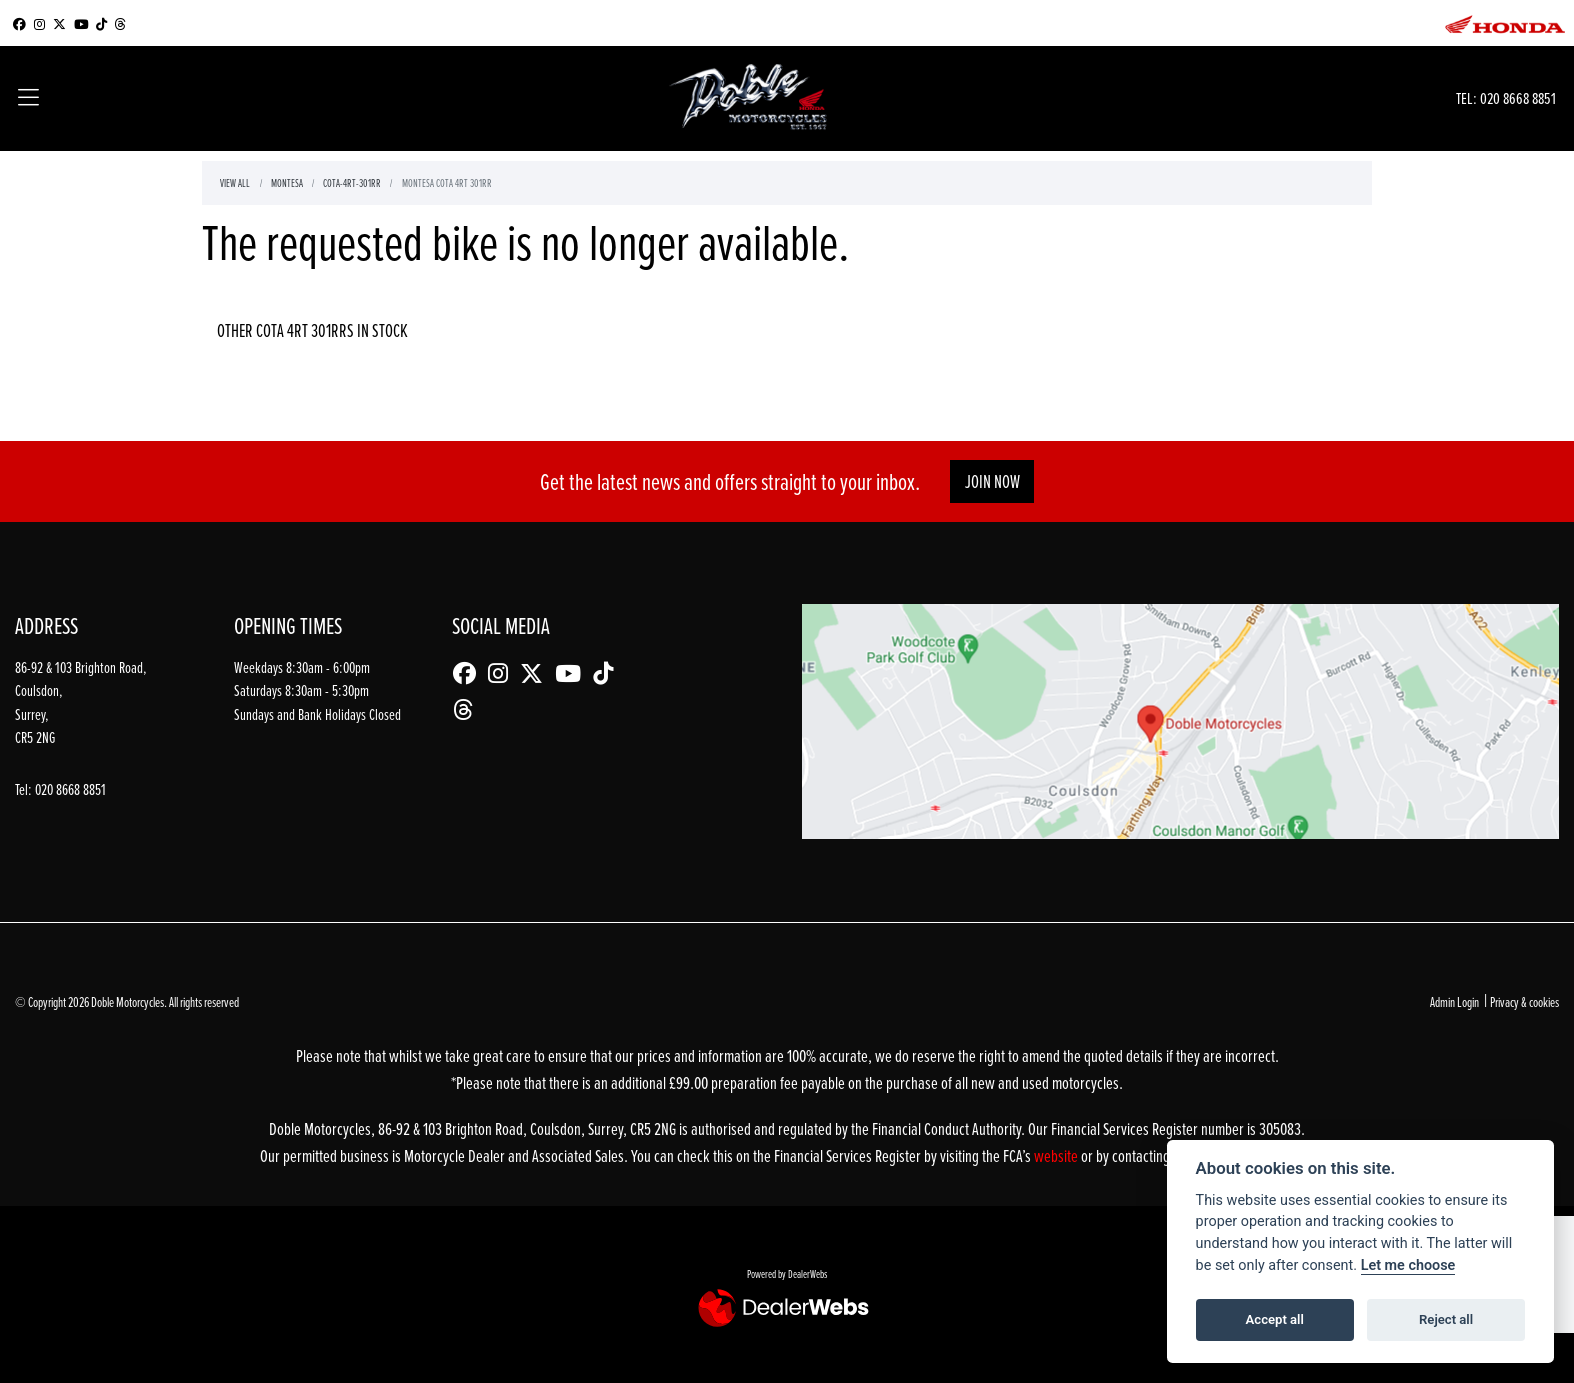 This screenshot has width=1574, height=1383. I want to click on Reject all, so click(1446, 1319).